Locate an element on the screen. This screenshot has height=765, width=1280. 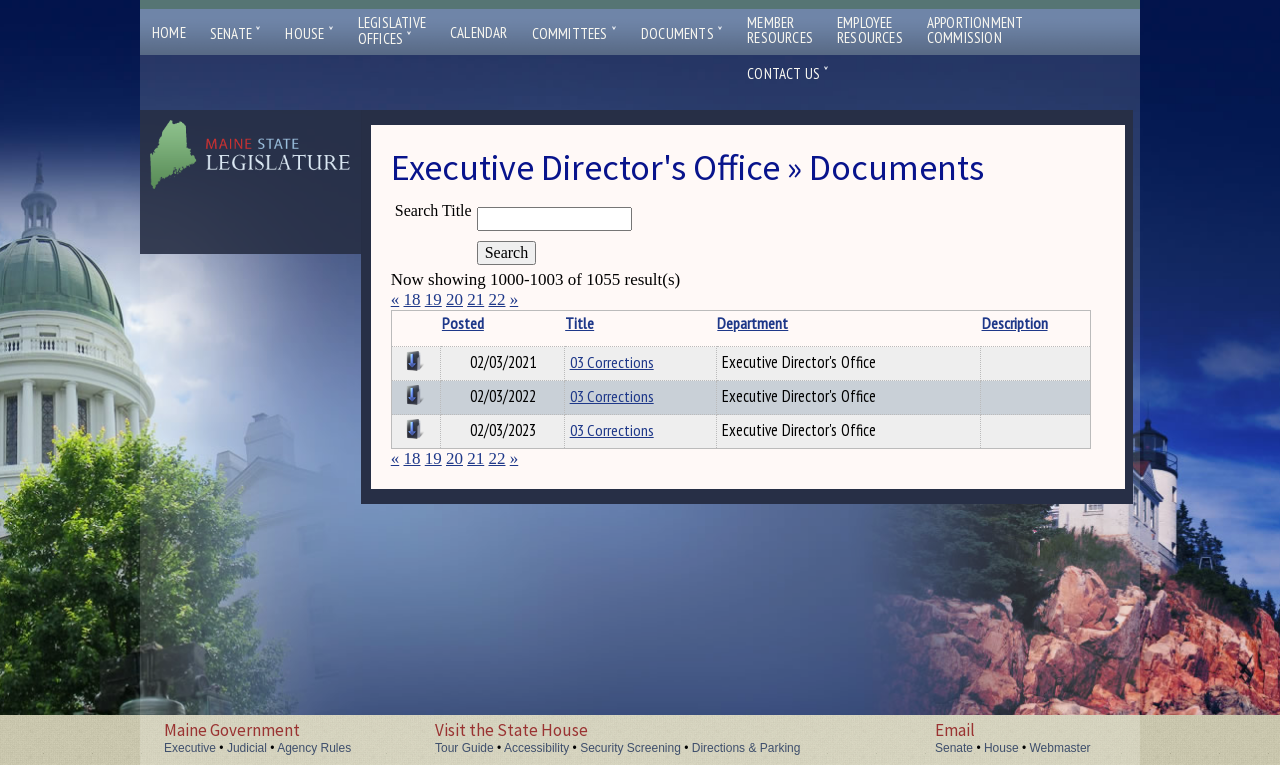
Agency Rules is located at coordinates (314, 748).